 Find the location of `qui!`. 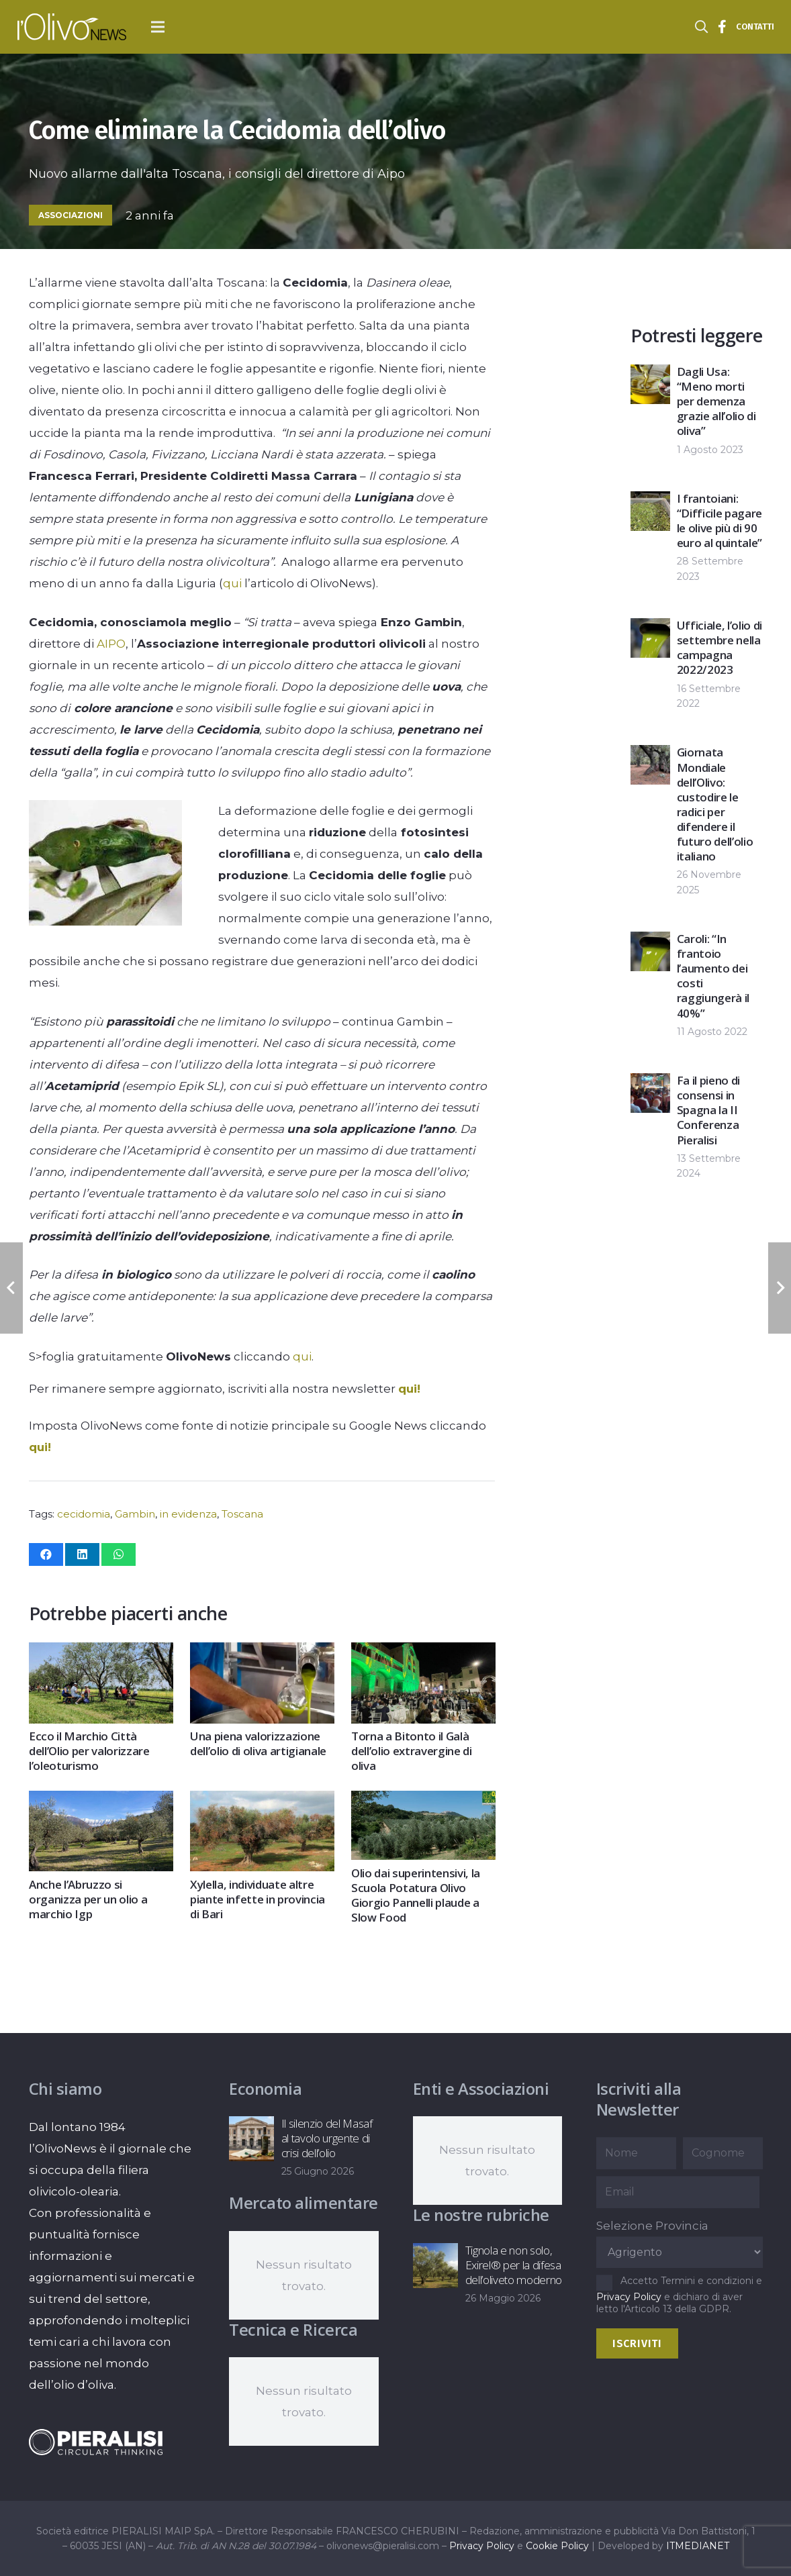

qui! is located at coordinates (409, 1388).